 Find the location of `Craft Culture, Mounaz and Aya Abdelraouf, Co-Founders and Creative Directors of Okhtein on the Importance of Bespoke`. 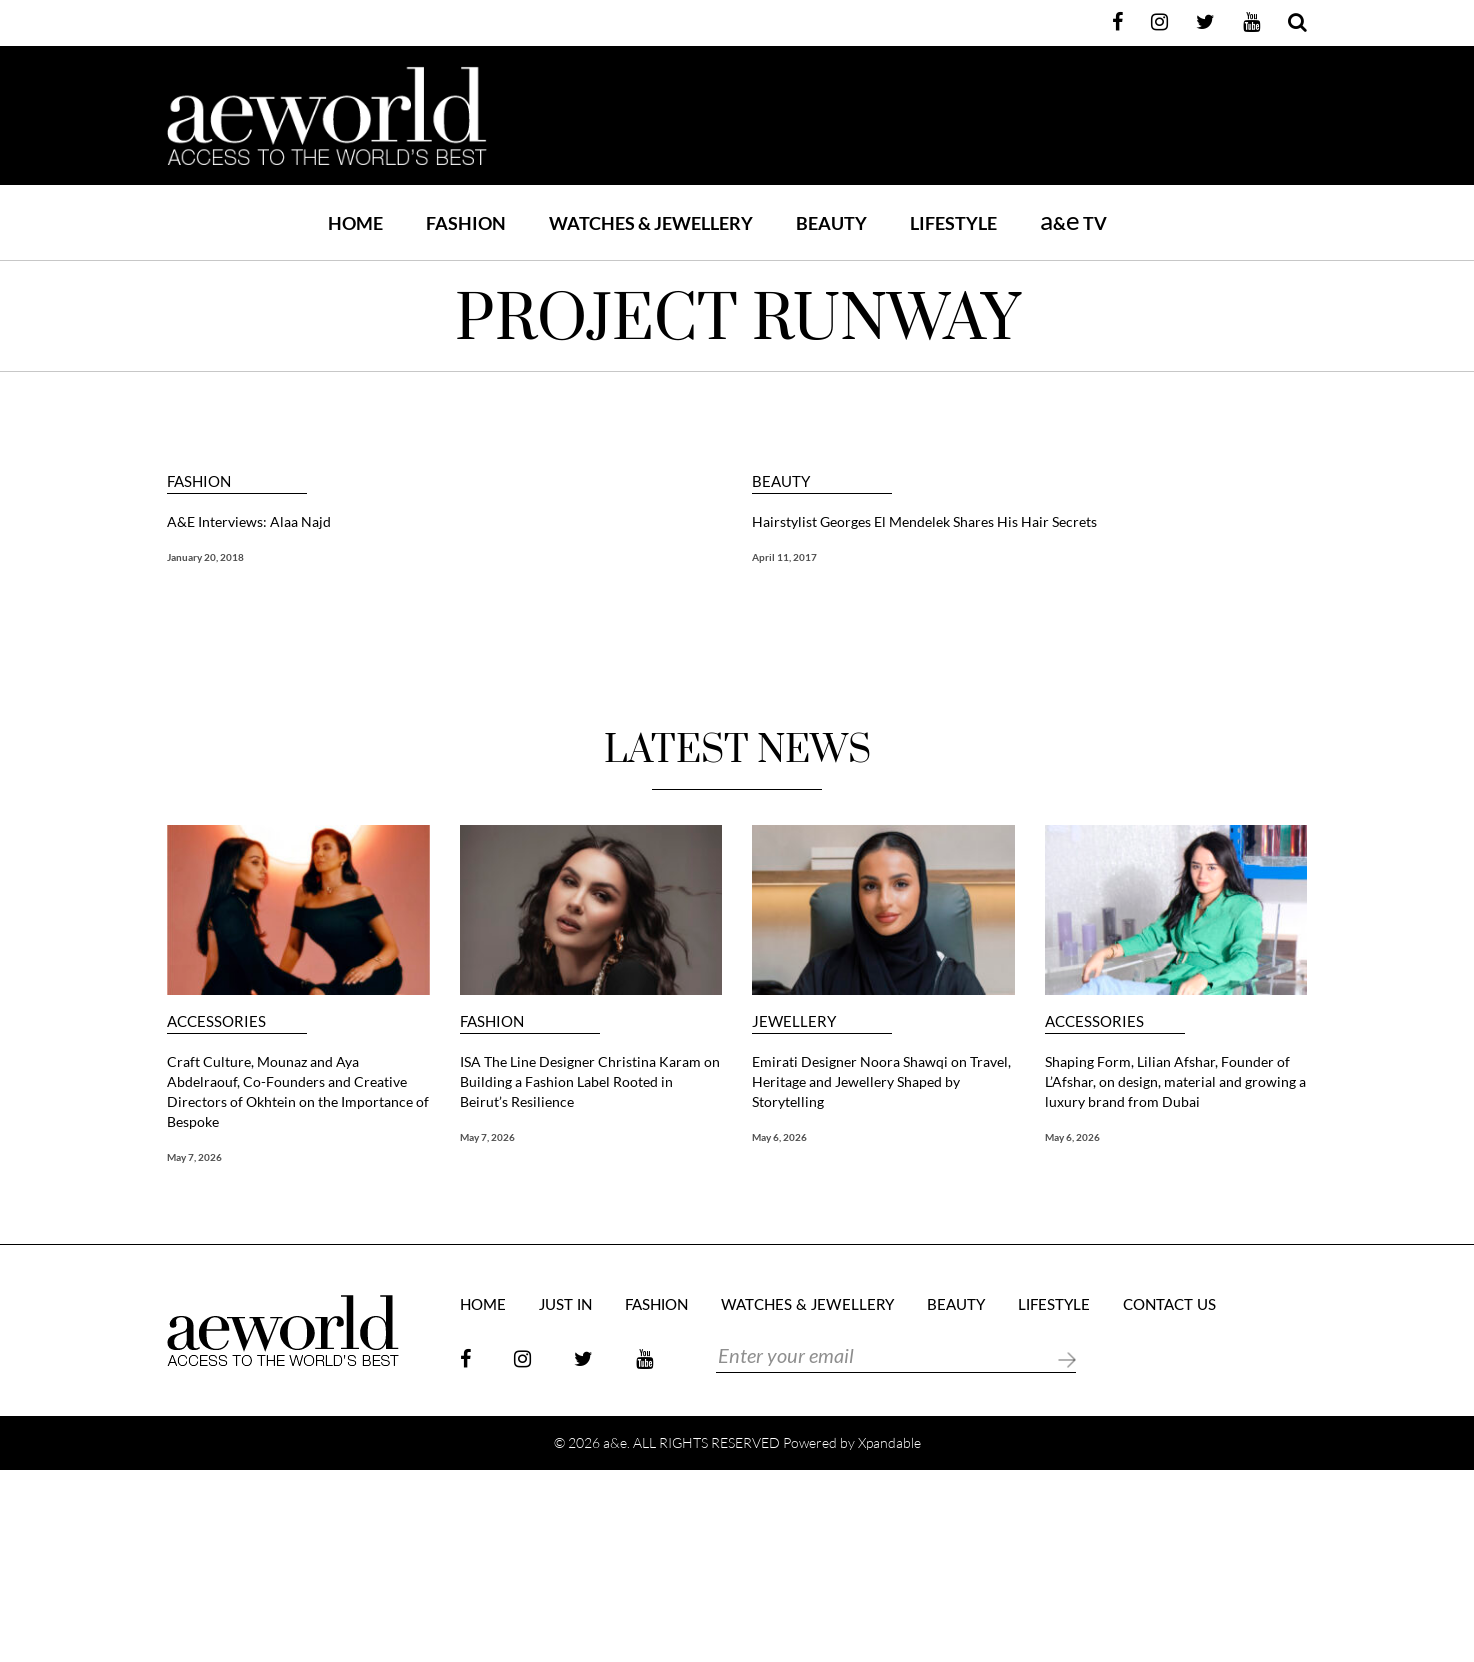

Craft Culture, Mounaz and Aya Abdelraouf, Co-Founders and Creative Directors of Okhtein on the Importance of Bespoke is located at coordinates (298, 1091).